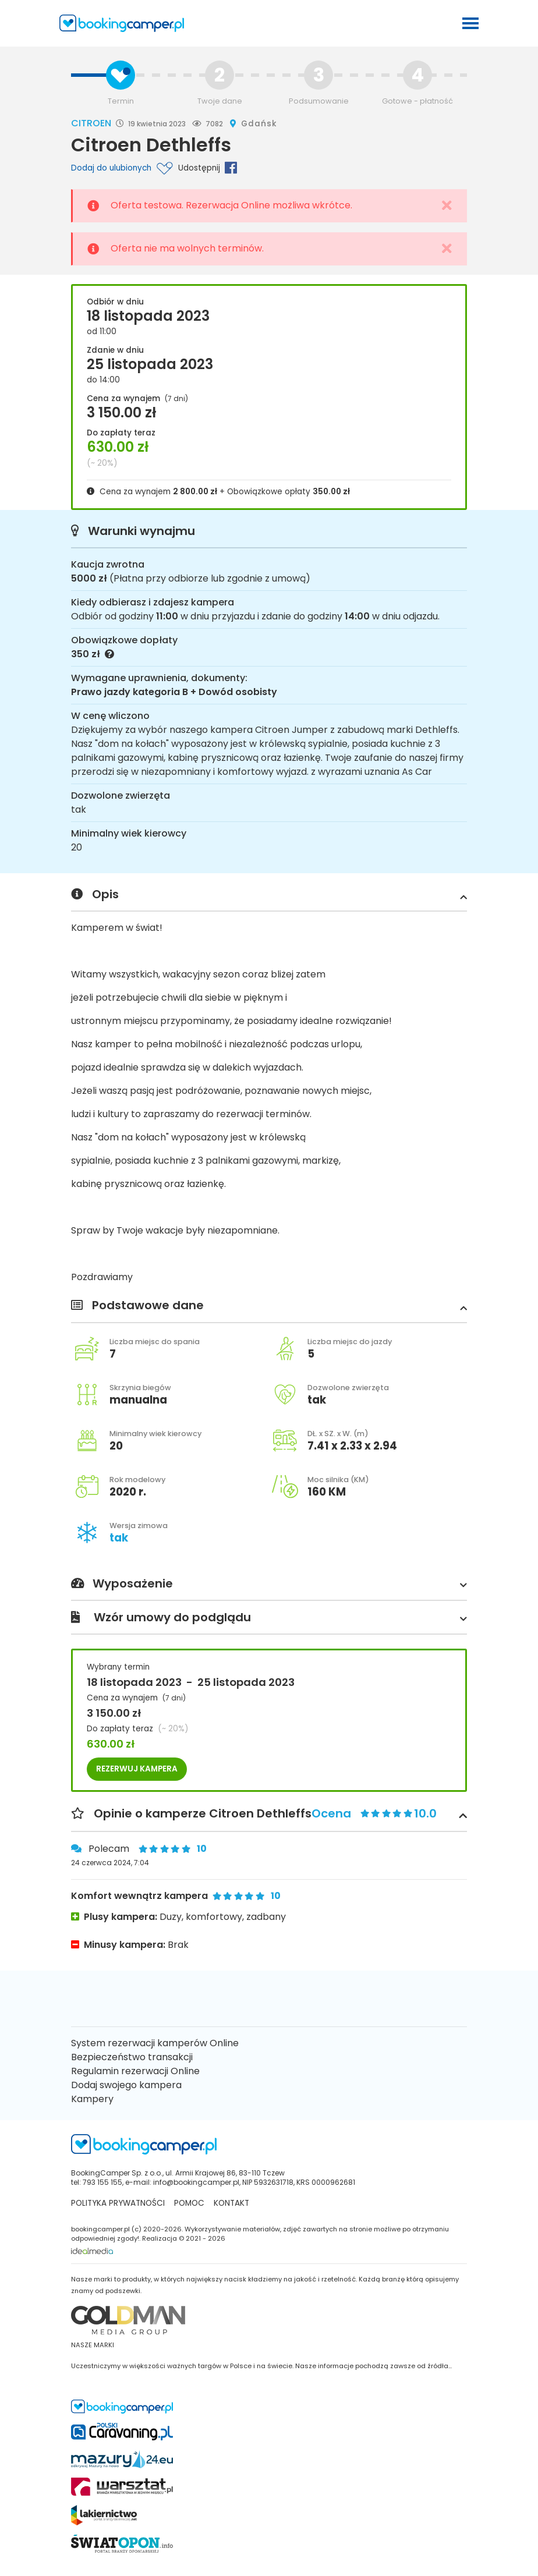 The width and height of the screenshot is (538, 2576). I want to click on Opinie o kamperze Citroen Dethleffs [button], so click(269, 1814).